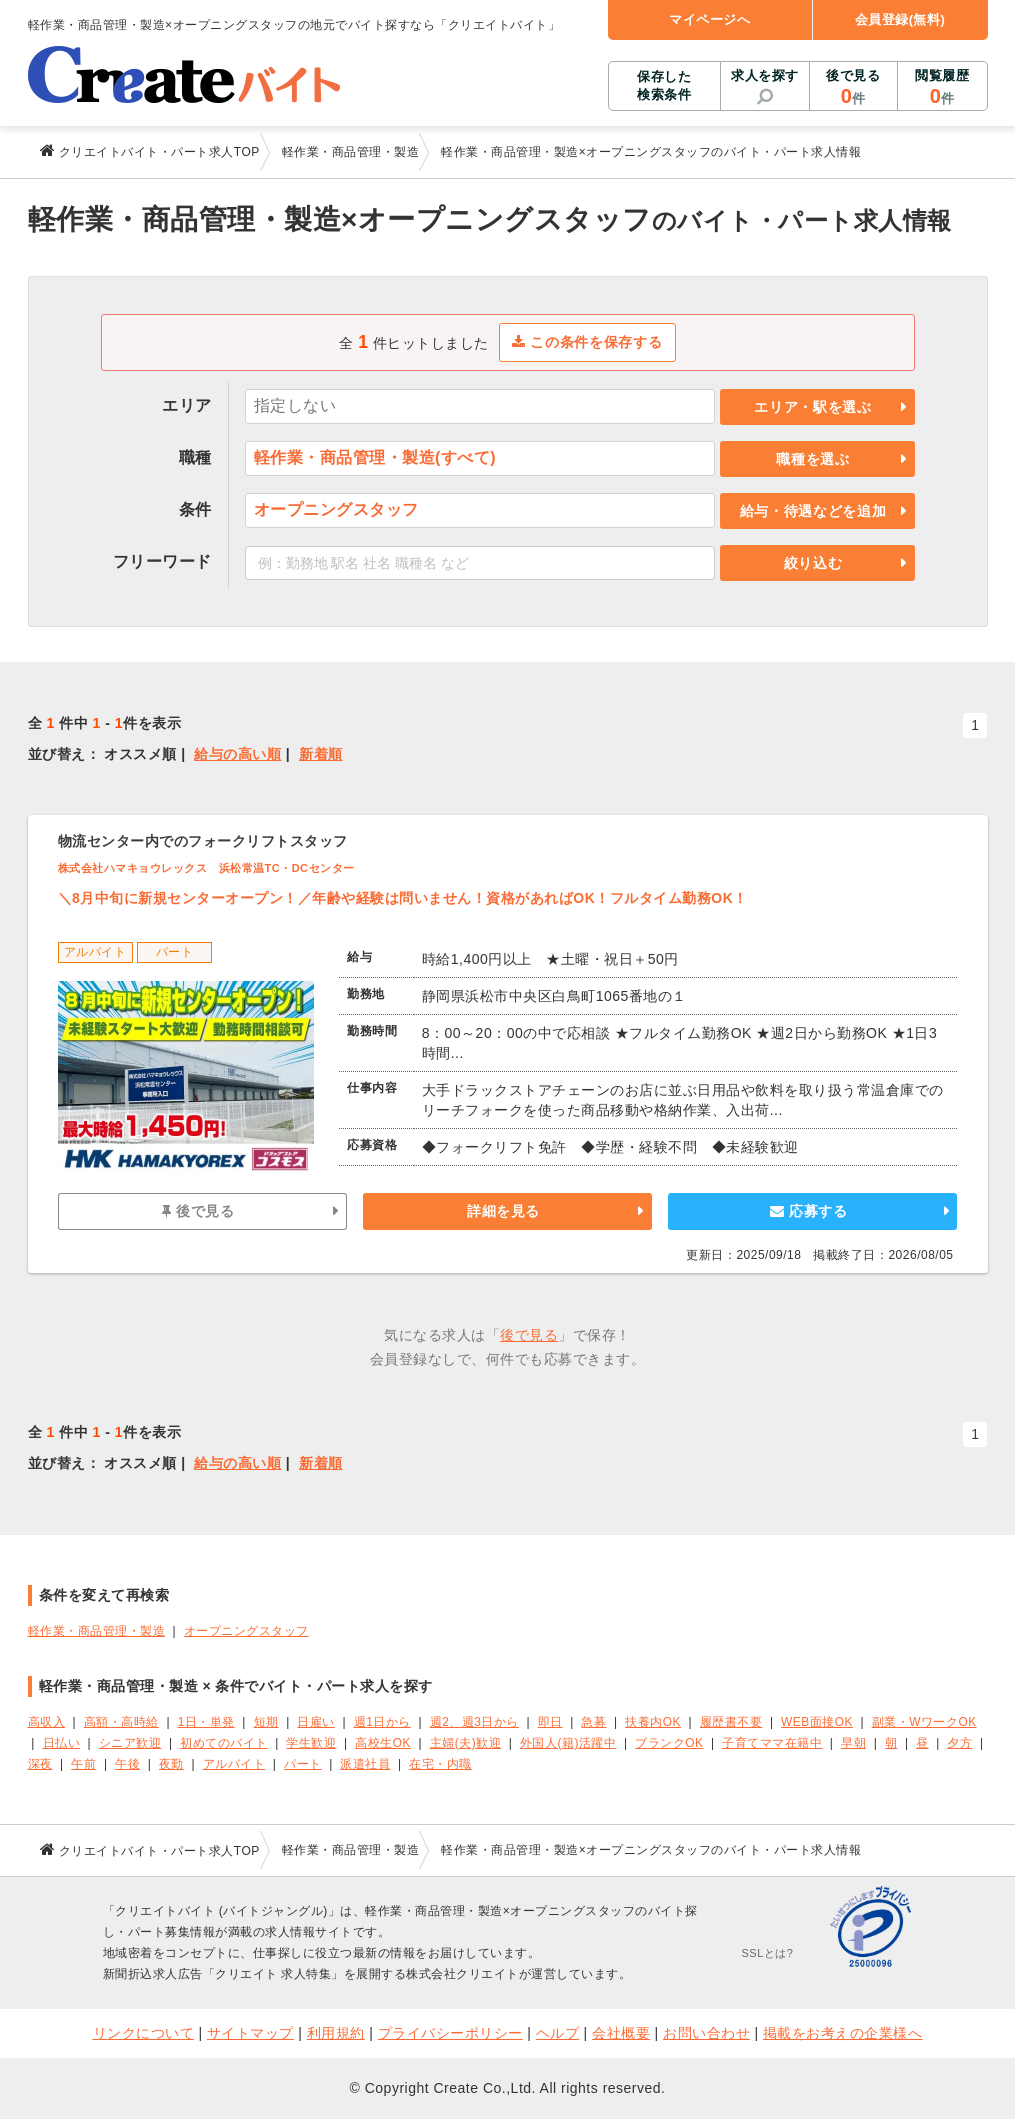  What do you see at coordinates (706, 2033) in the screenshot?
I see `お問い合わせ` at bounding box center [706, 2033].